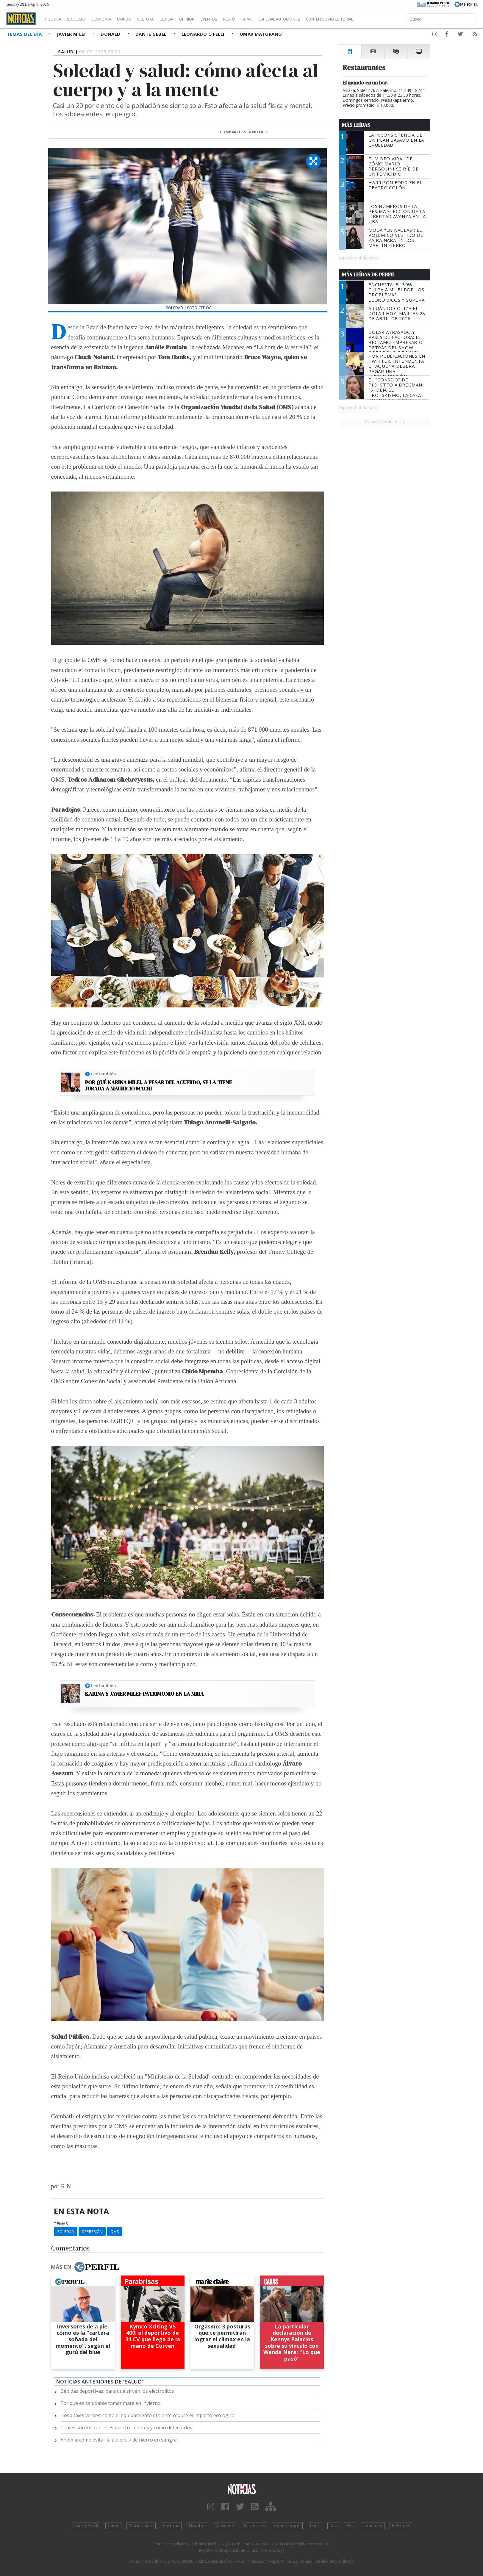  What do you see at coordinates (61, 2223) in the screenshot?
I see `temas:` at bounding box center [61, 2223].